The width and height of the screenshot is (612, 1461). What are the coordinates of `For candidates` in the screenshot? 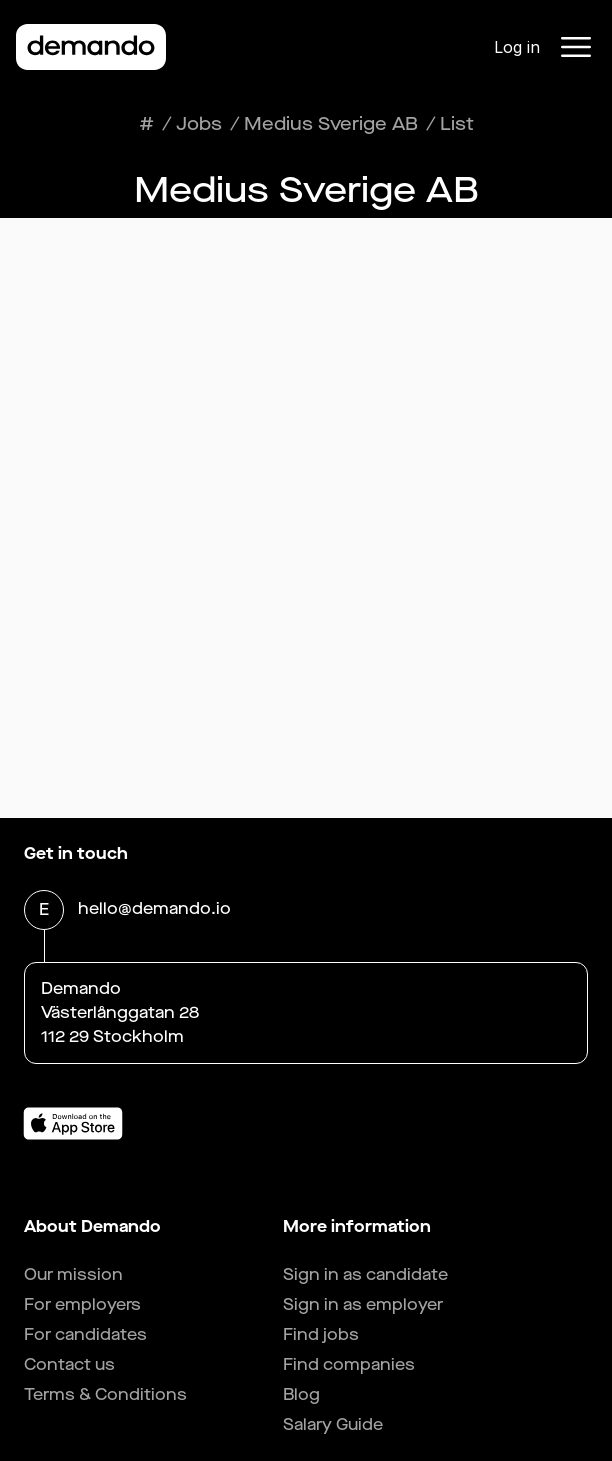 It's located at (85, 1334).